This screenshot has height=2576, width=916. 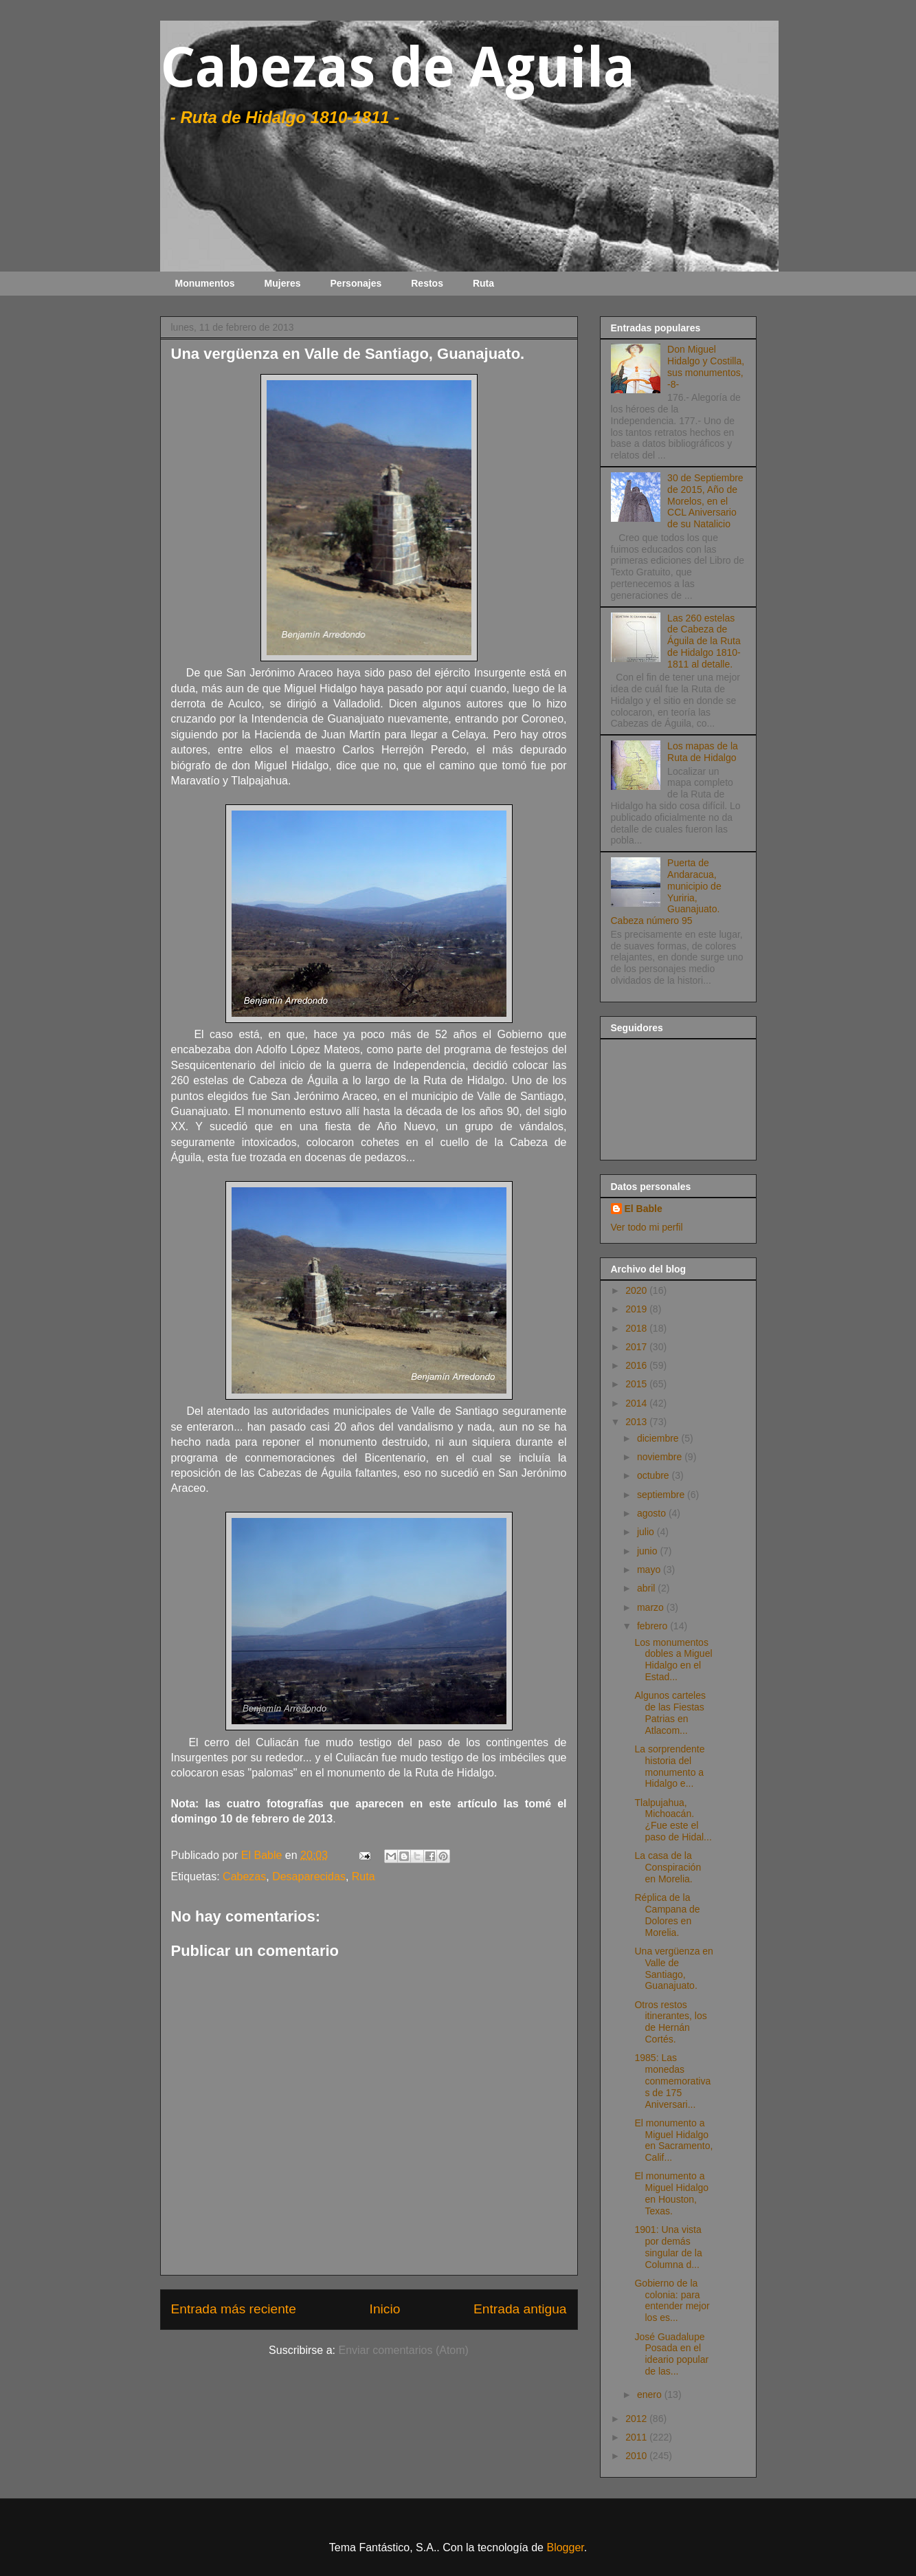 What do you see at coordinates (637, 1421) in the screenshot?
I see `2013` at bounding box center [637, 1421].